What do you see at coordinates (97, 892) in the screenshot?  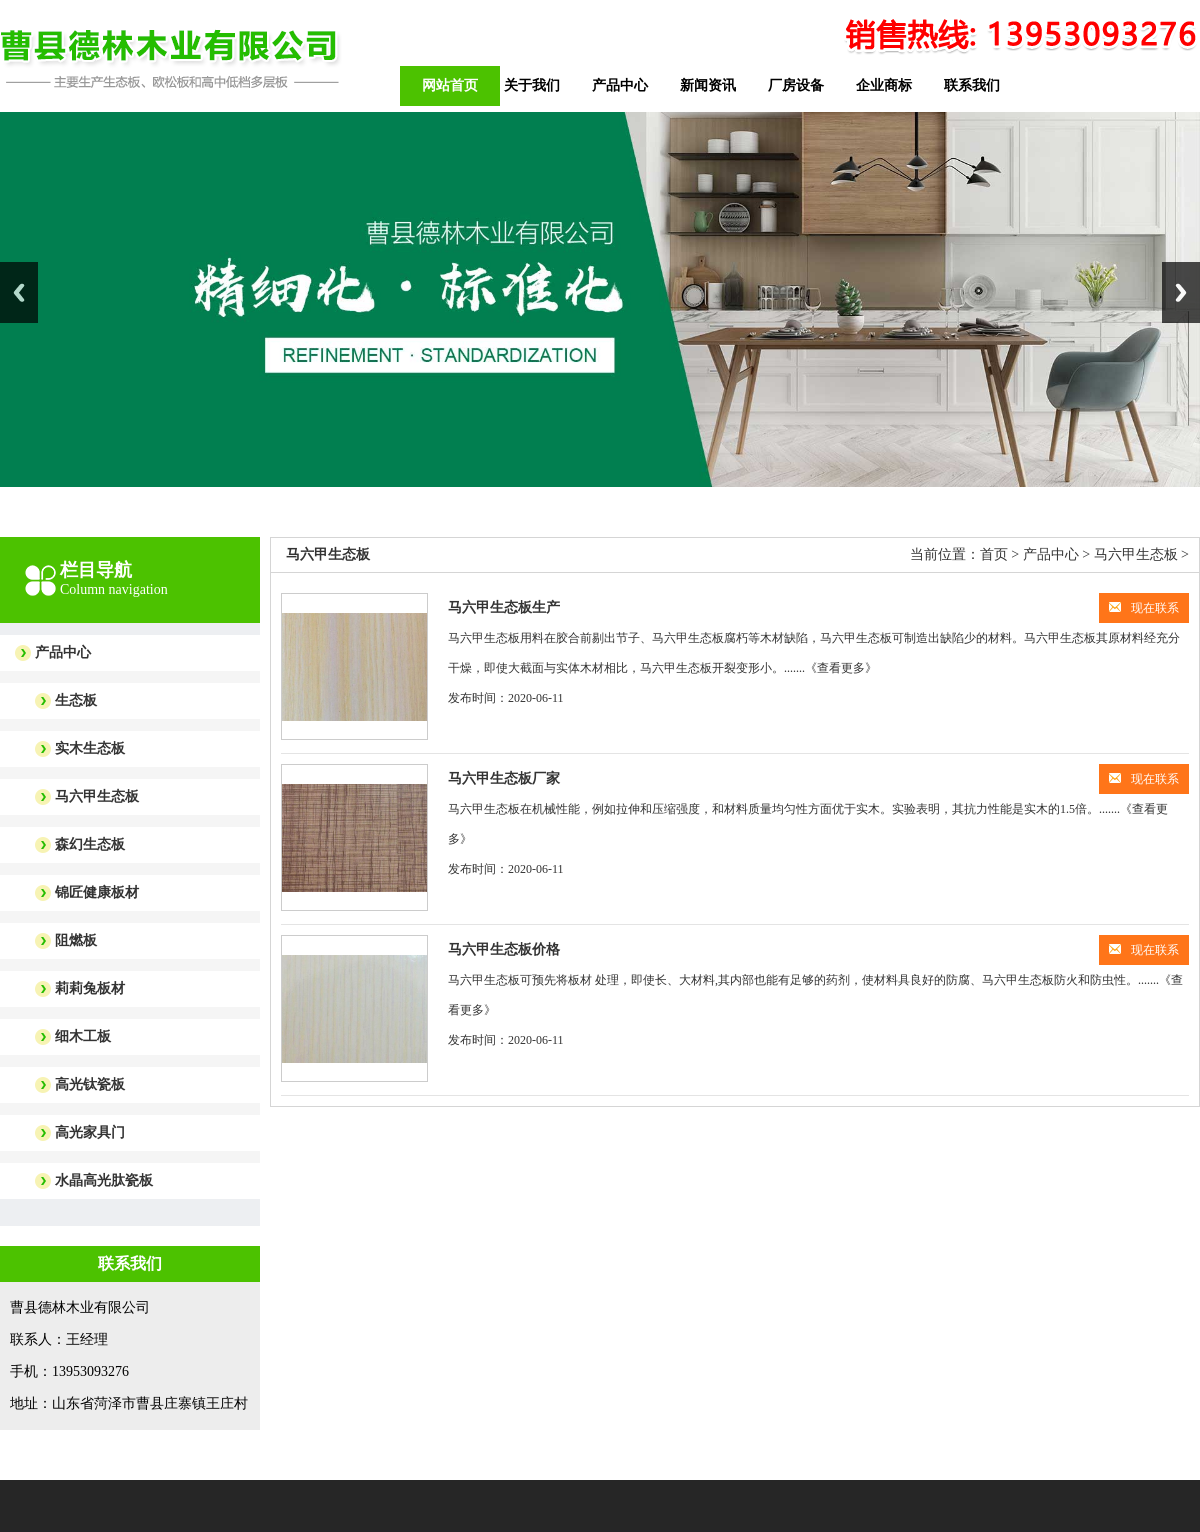 I see `锦匠健康板材` at bounding box center [97, 892].